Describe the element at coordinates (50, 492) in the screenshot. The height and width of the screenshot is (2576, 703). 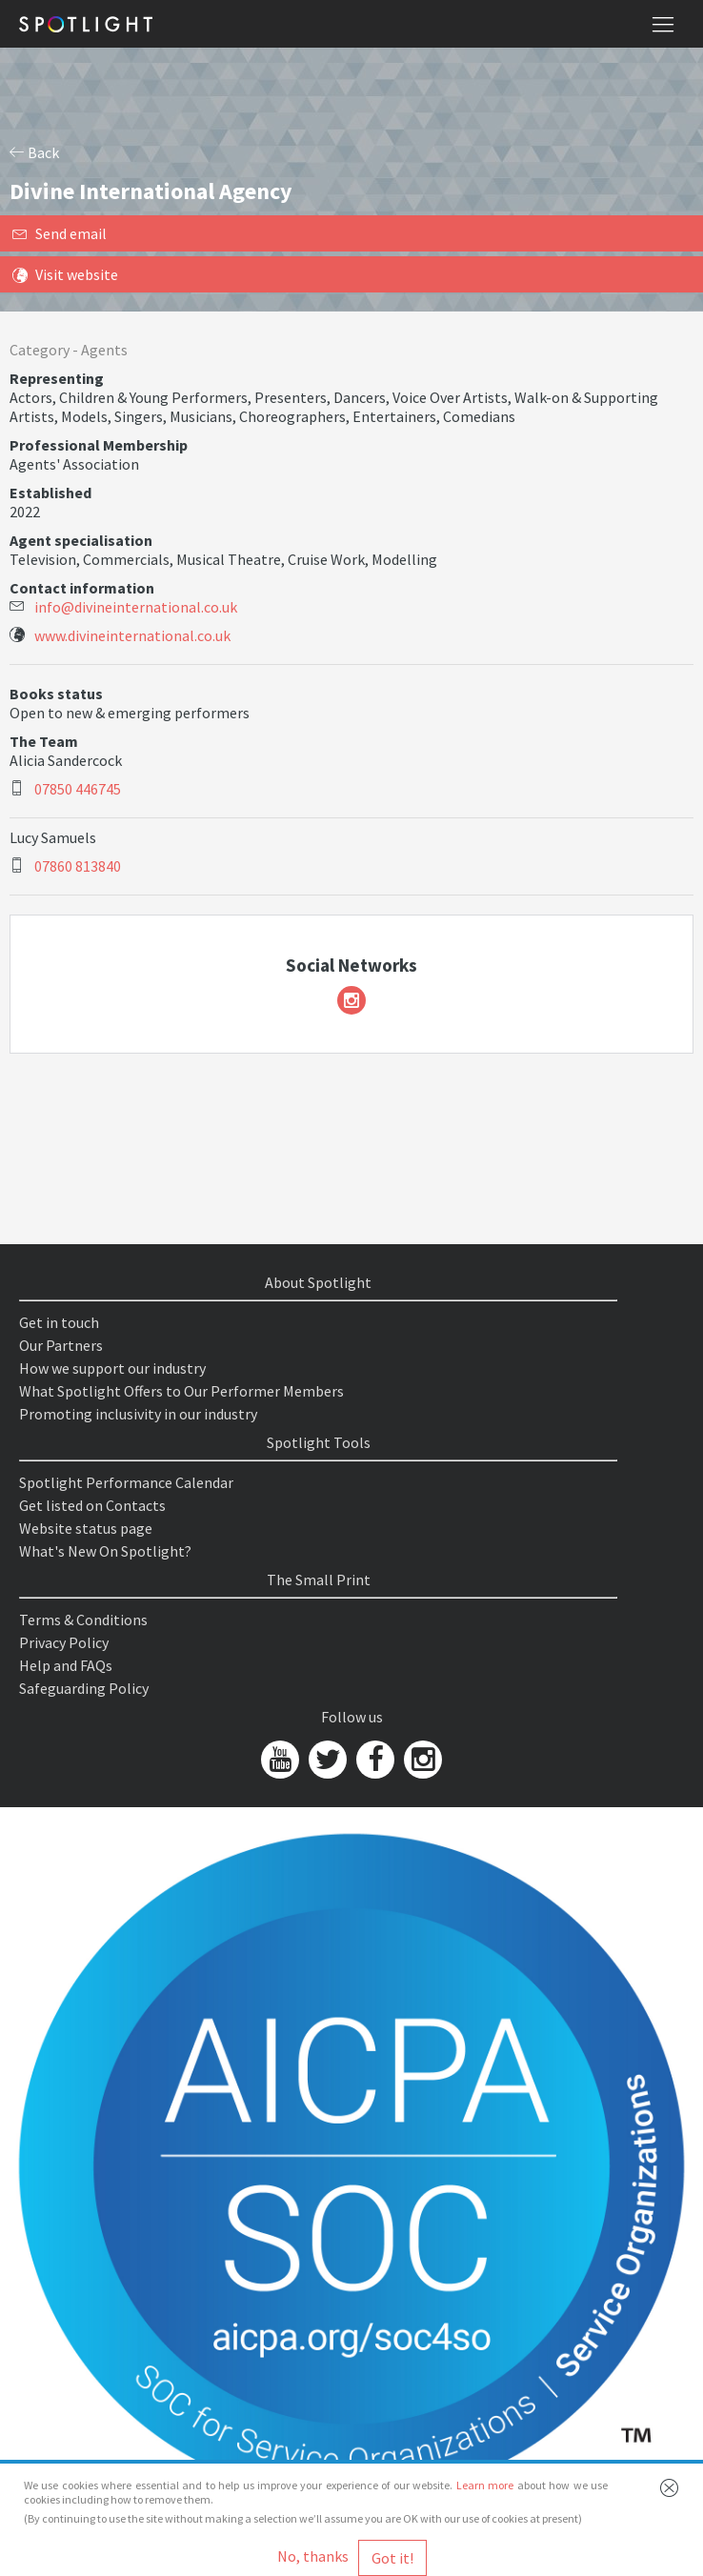
I see `Established` at that location.